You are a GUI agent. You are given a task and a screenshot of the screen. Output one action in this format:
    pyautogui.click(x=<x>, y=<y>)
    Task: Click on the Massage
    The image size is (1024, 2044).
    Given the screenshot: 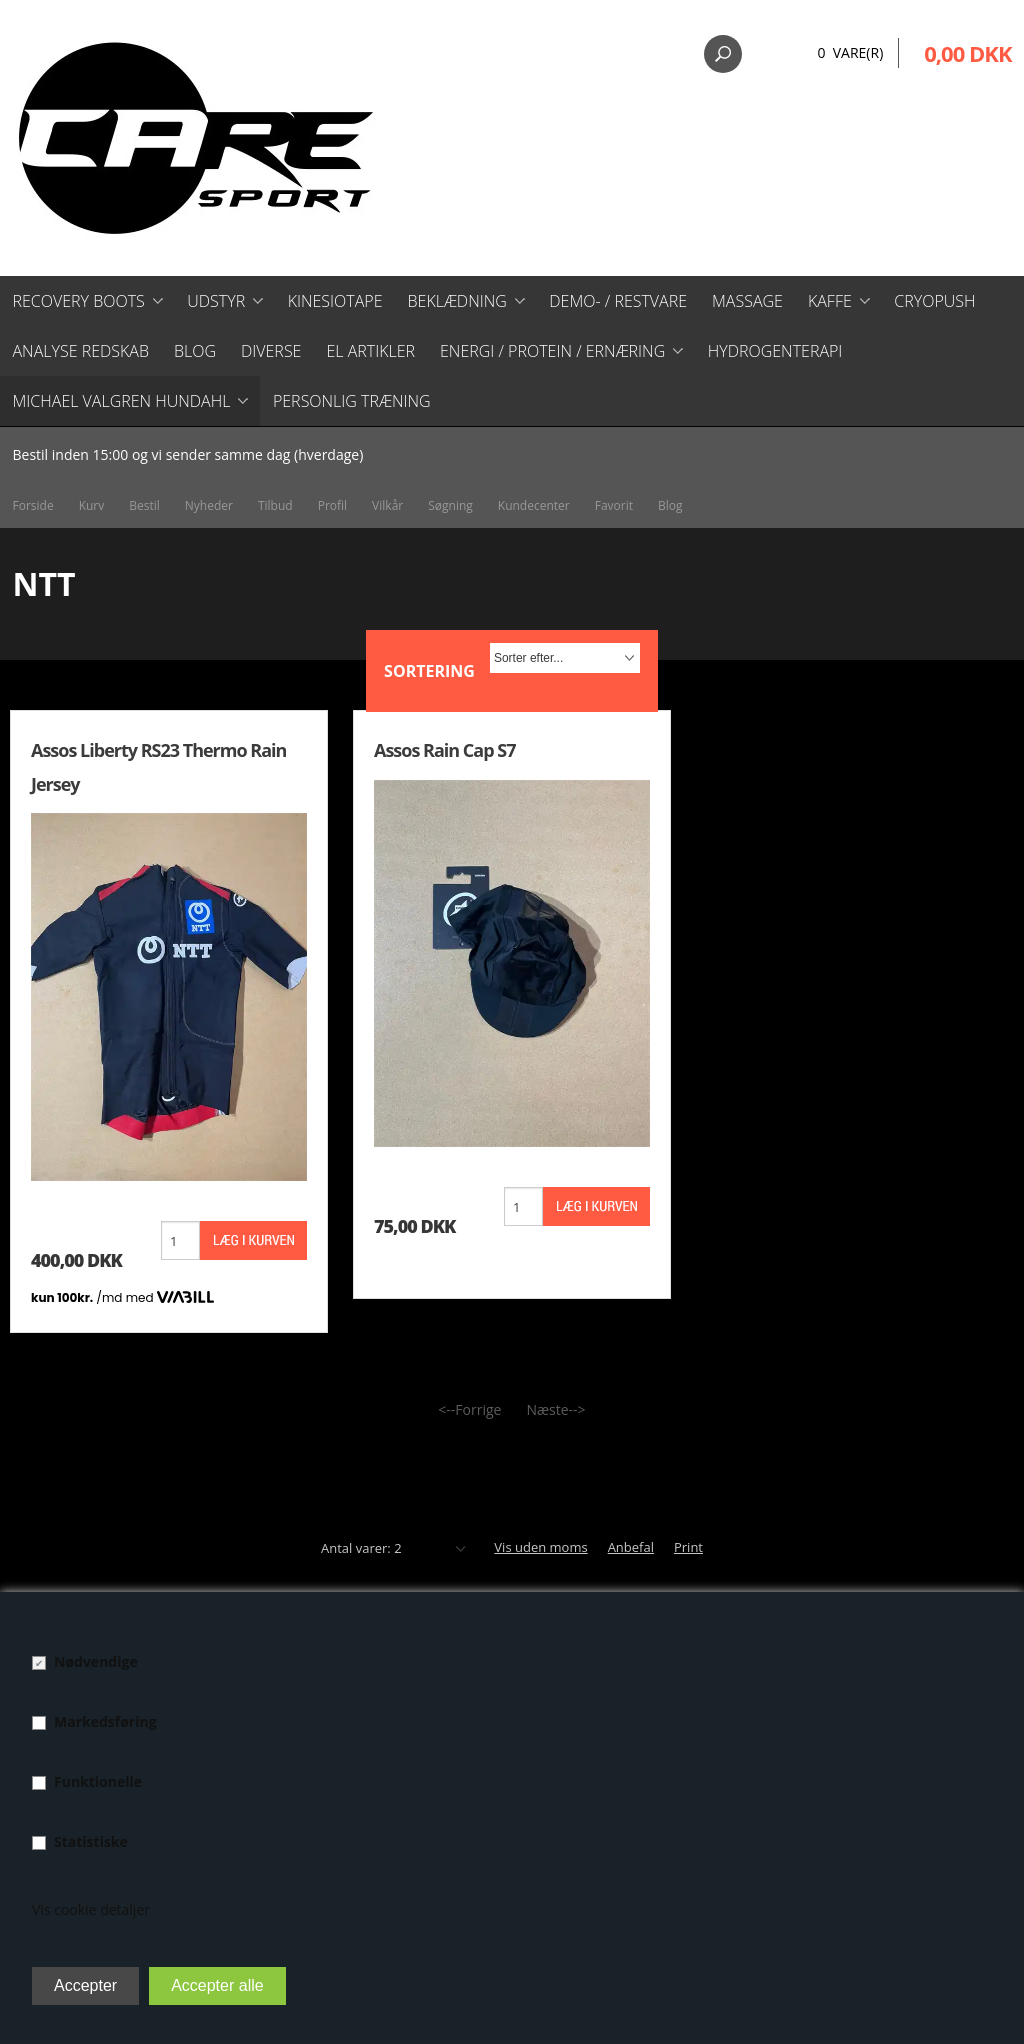 What is the action you would take?
    pyautogui.click(x=747, y=301)
    